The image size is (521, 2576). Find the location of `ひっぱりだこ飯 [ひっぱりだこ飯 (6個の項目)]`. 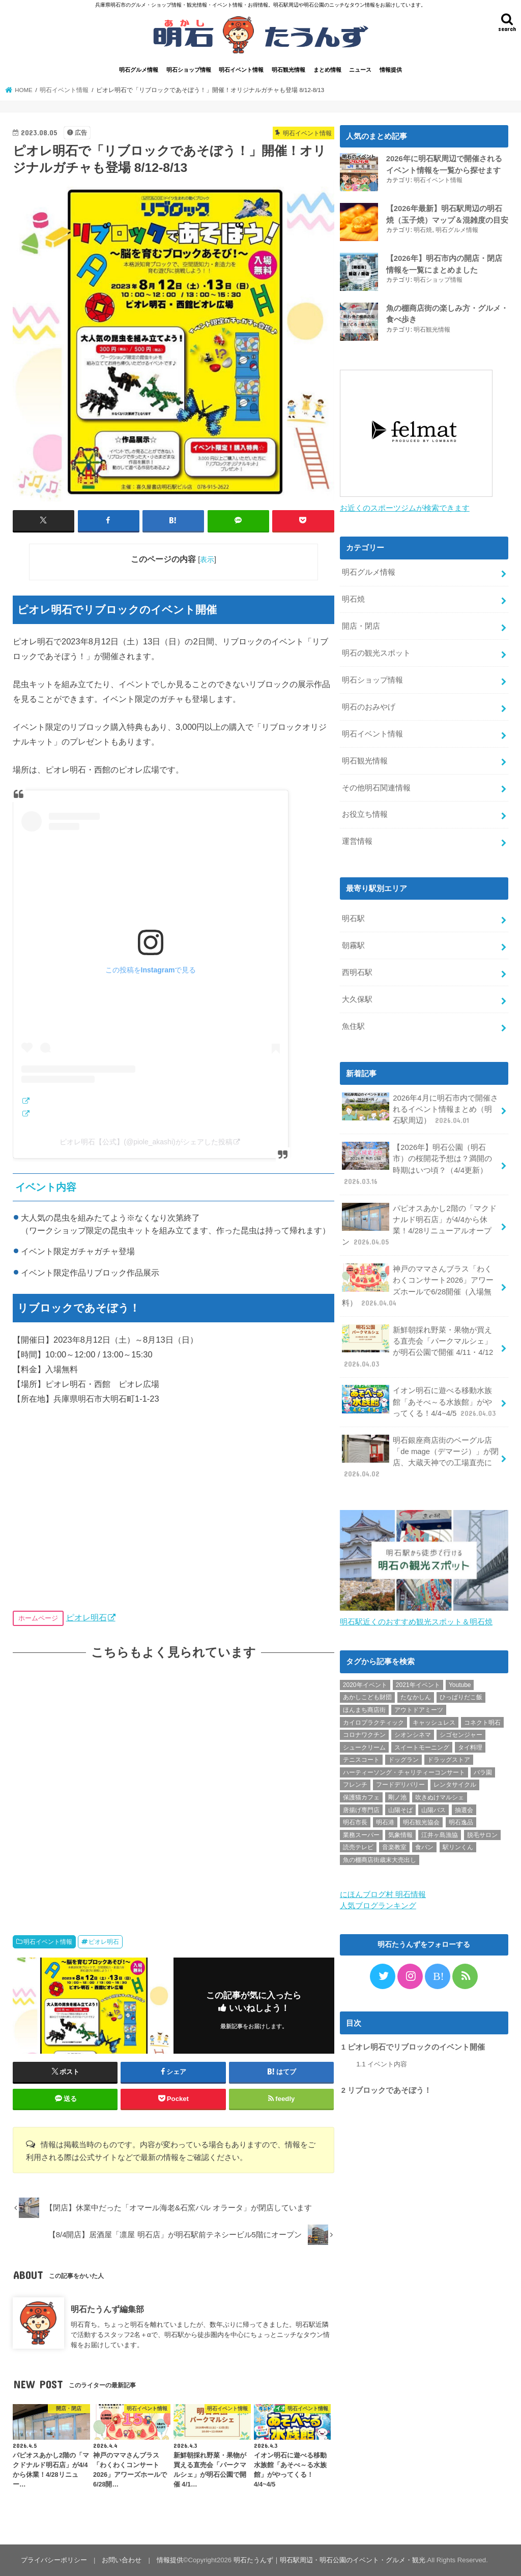

ひっぱりだこ飯 [ひっぱりだこ飯 (6個の項目)] is located at coordinates (461, 1697).